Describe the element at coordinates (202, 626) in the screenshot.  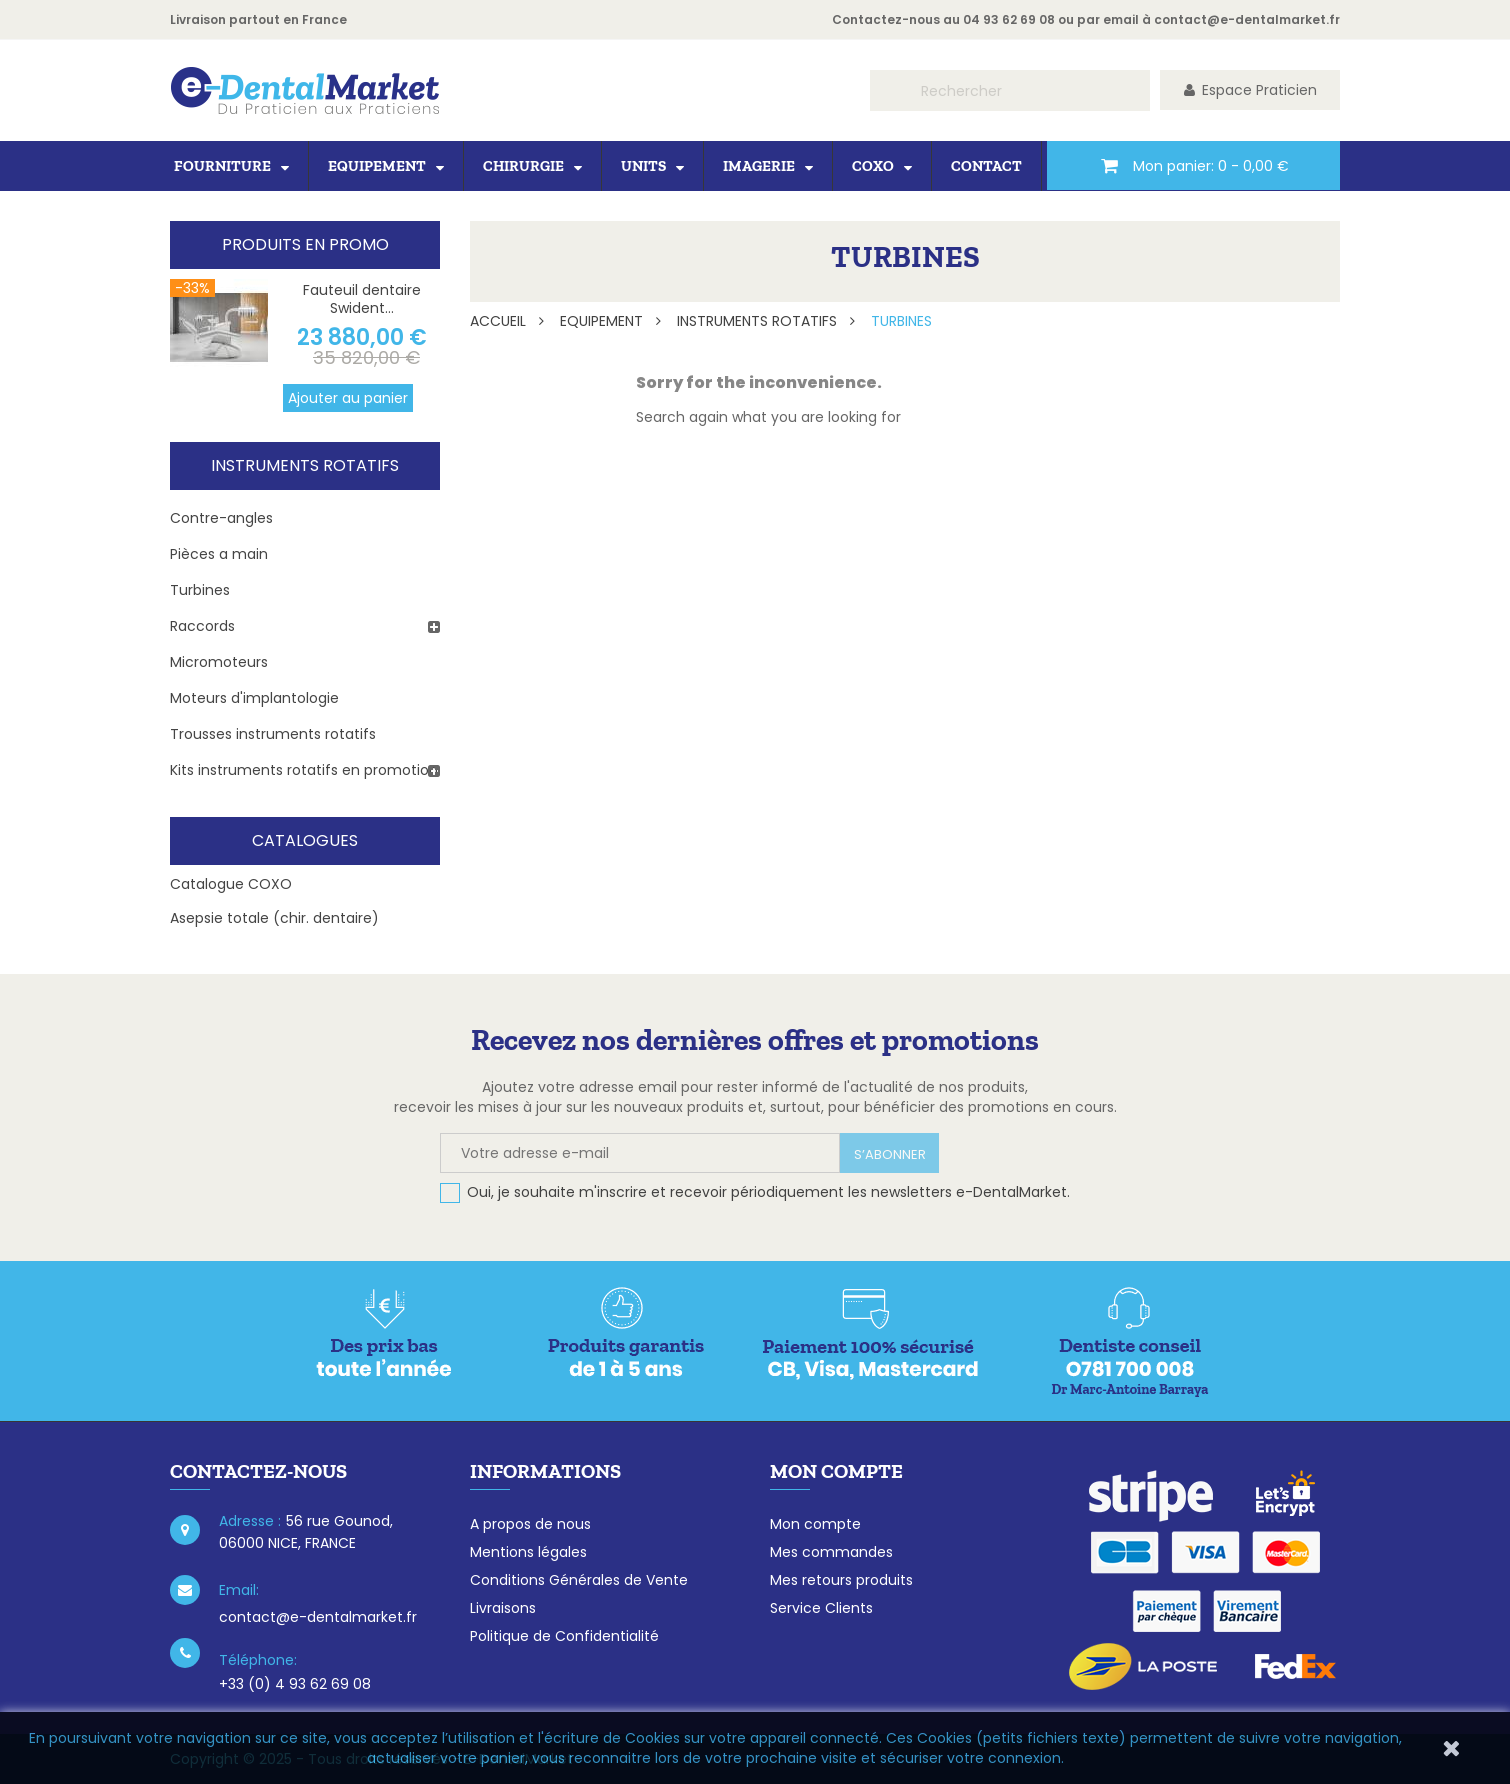
I see `Raccords` at that location.